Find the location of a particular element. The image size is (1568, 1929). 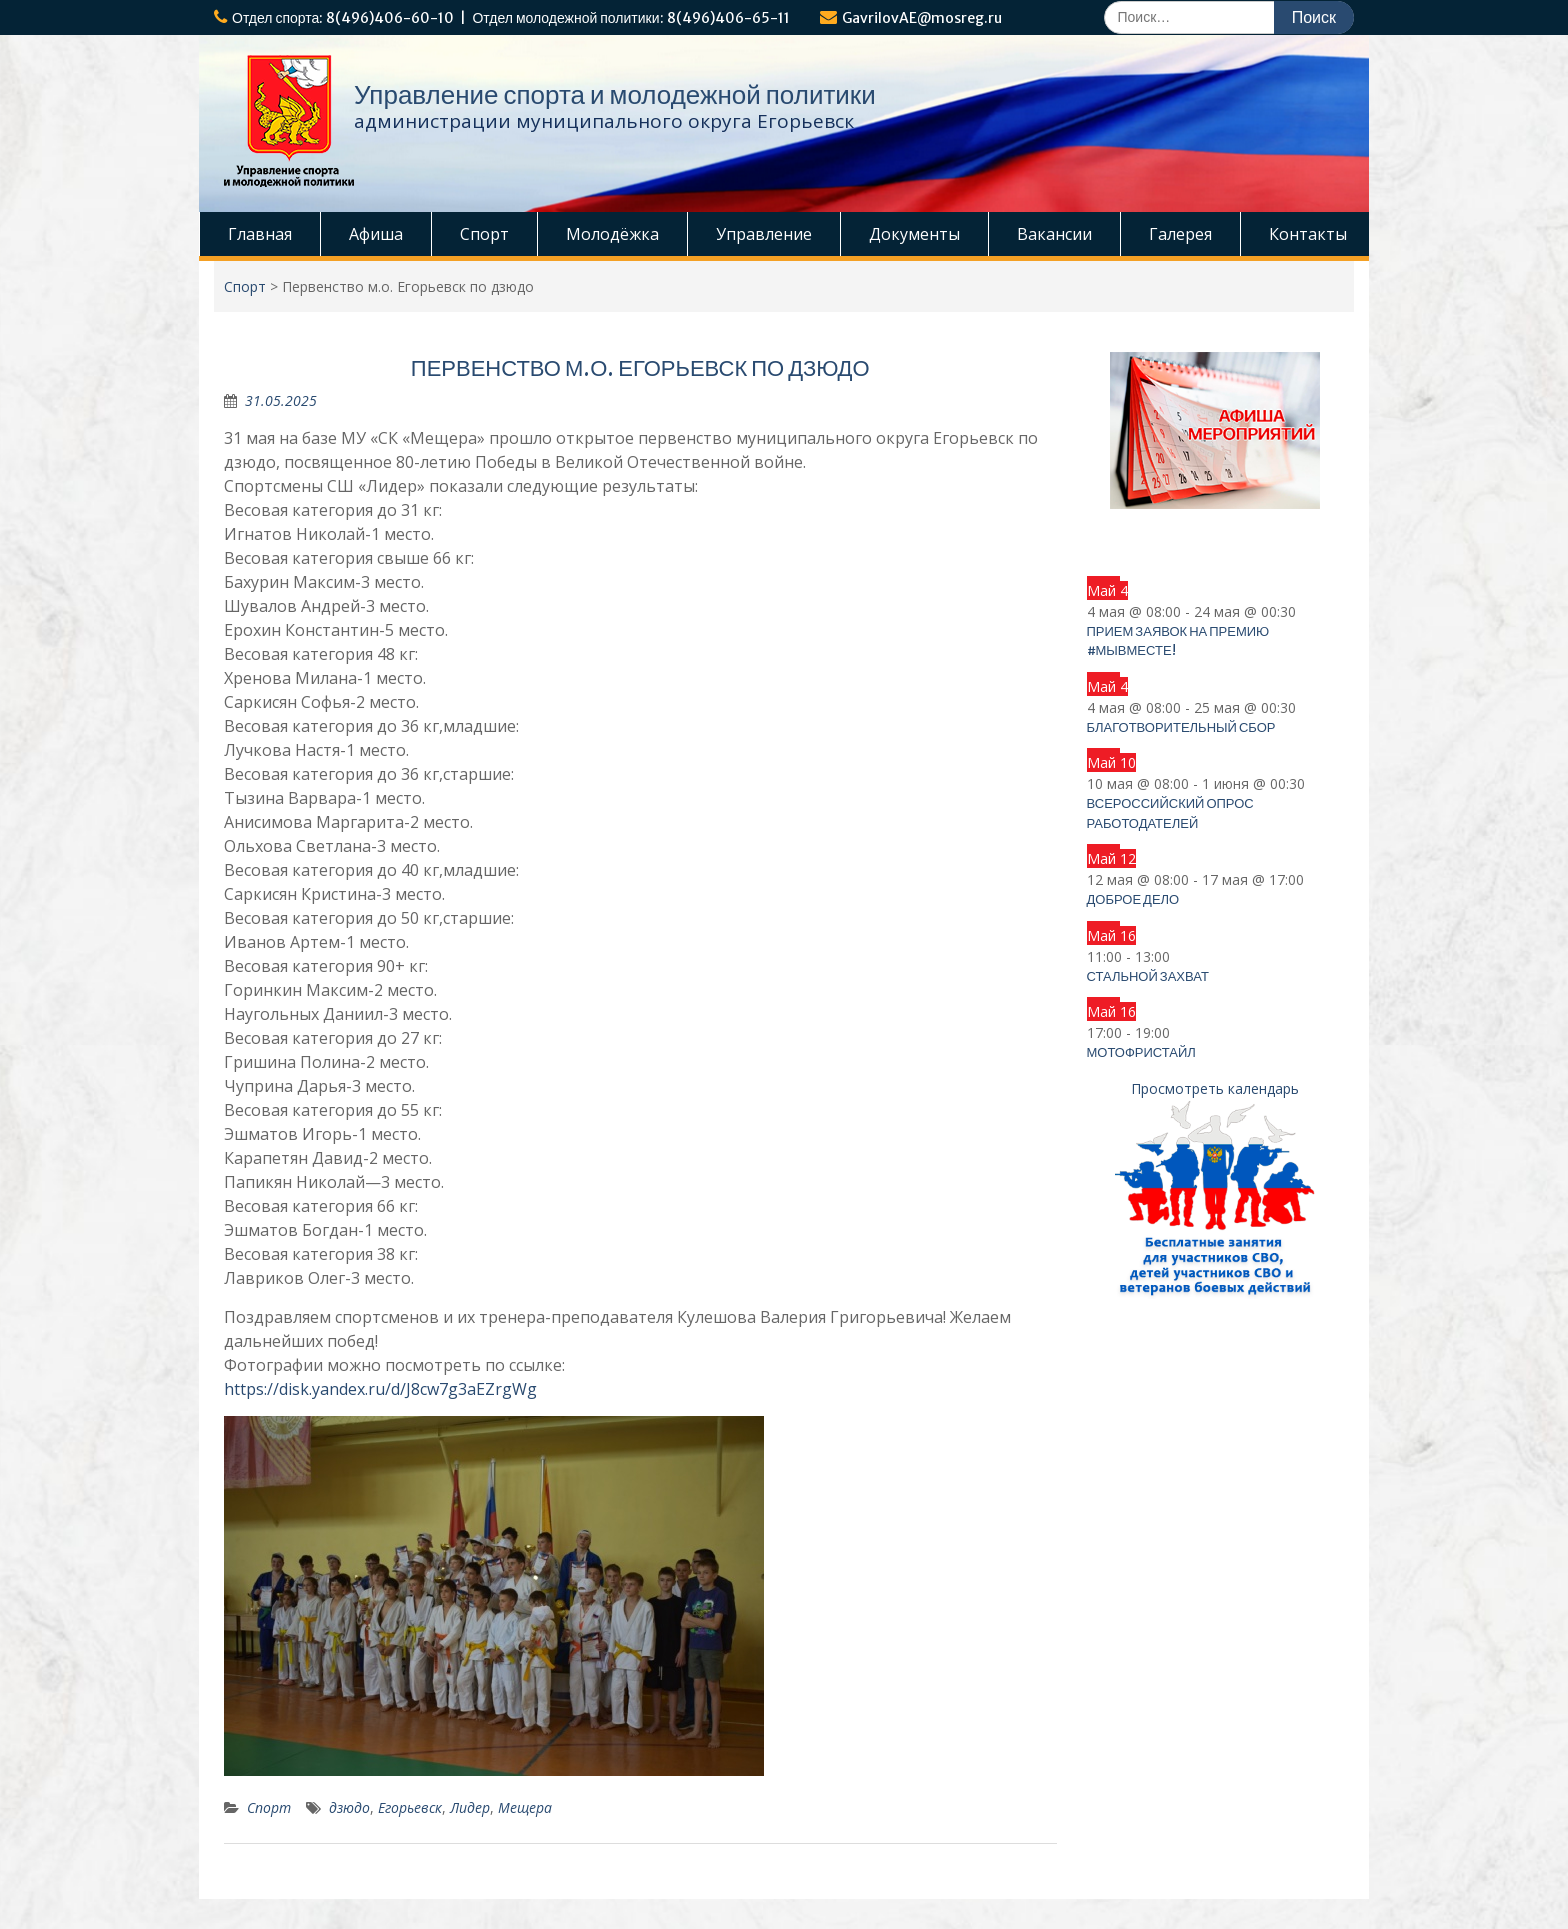

Главная is located at coordinates (260, 234).